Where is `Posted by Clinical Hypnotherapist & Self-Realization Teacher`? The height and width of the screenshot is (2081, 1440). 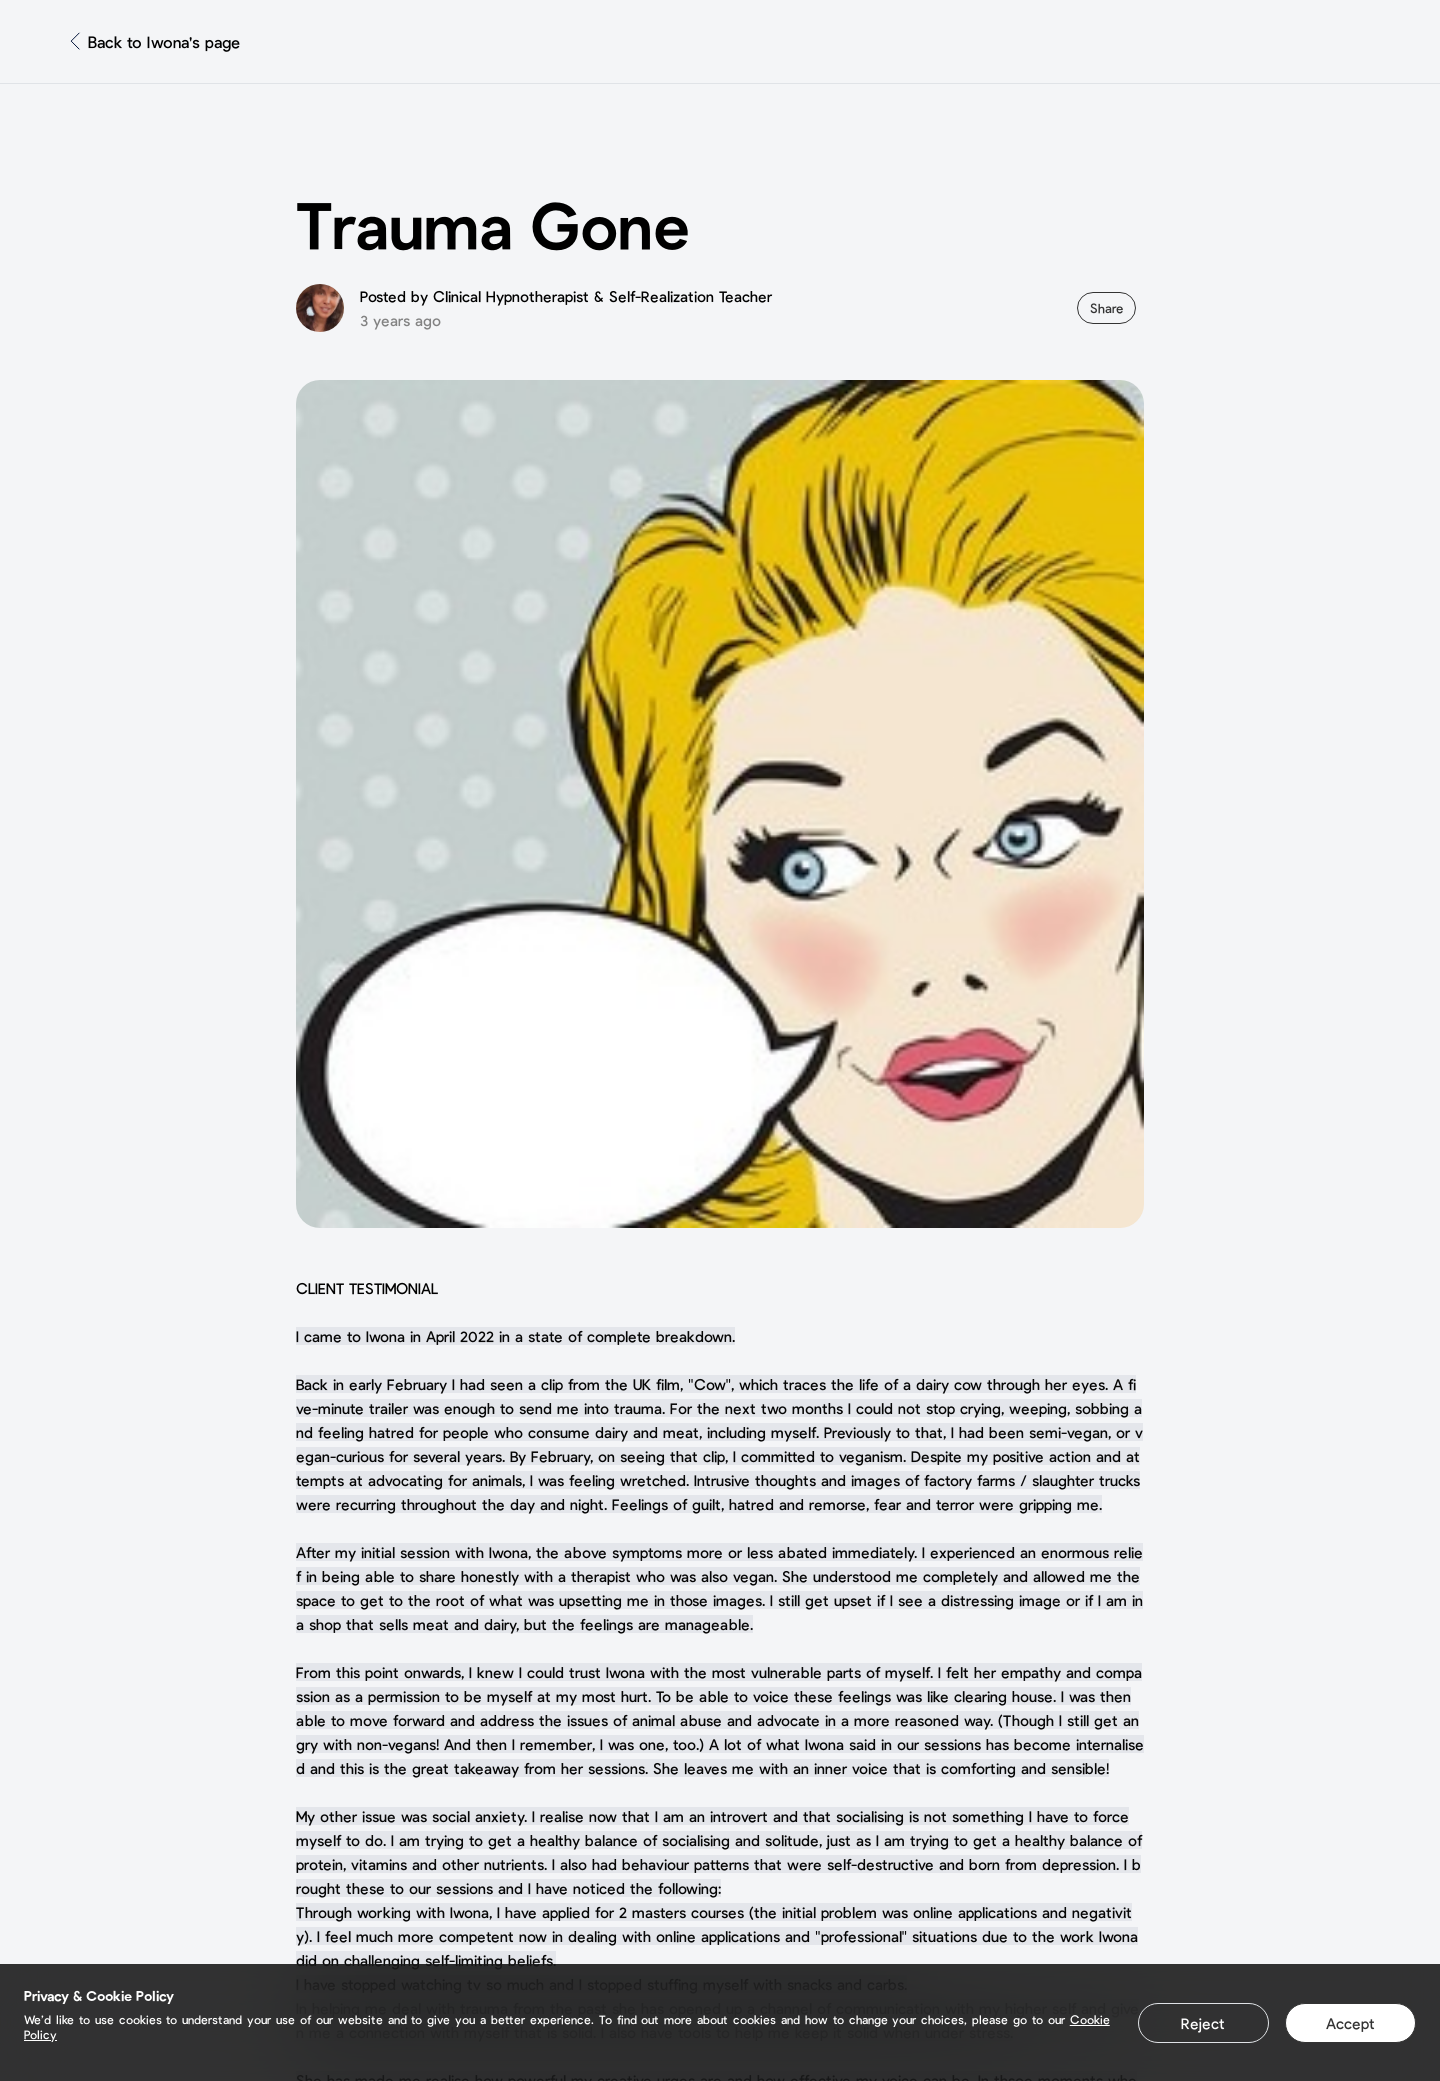
Posted by Clinical Hypnotherapist & Self-Realization Teacher is located at coordinates (566, 296).